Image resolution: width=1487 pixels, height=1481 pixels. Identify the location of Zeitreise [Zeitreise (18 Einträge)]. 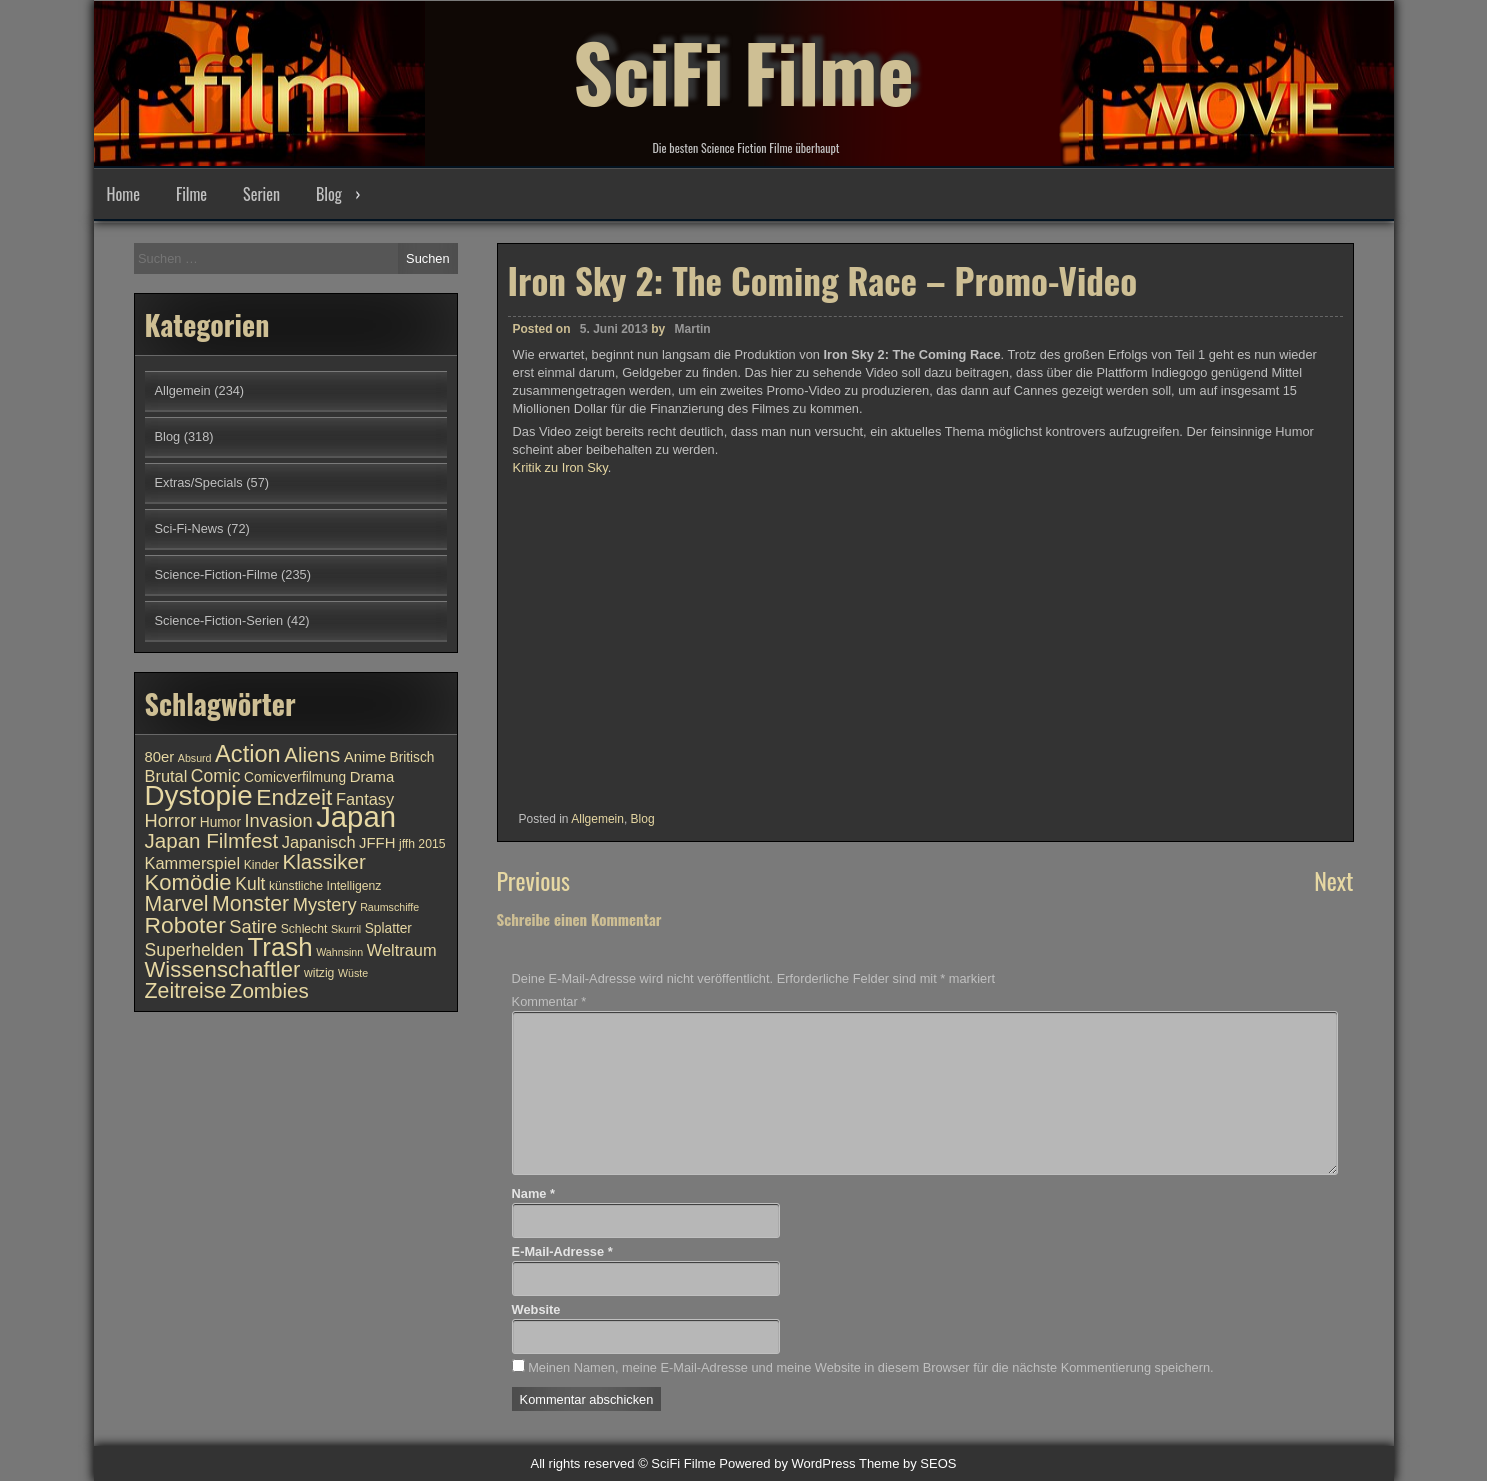
(186, 991).